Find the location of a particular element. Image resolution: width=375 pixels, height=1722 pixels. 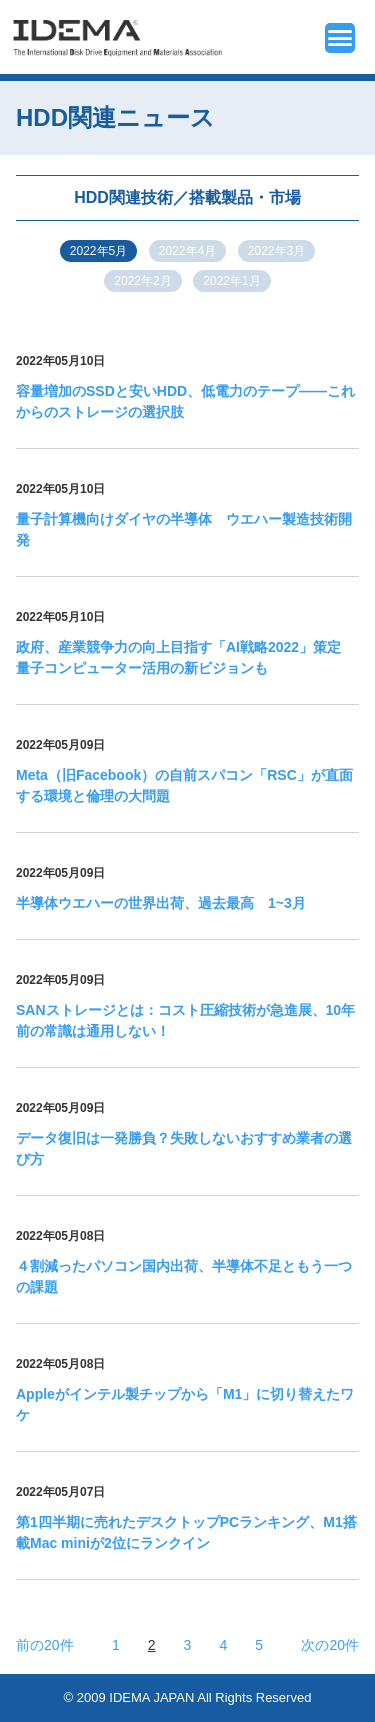

2022年3月 is located at coordinates (276, 251).